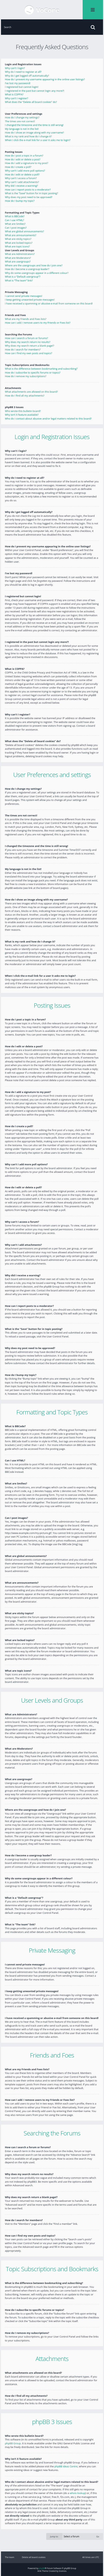  What do you see at coordinates (18, 242) in the screenshot?
I see `What are locked topics?` at bounding box center [18, 242].